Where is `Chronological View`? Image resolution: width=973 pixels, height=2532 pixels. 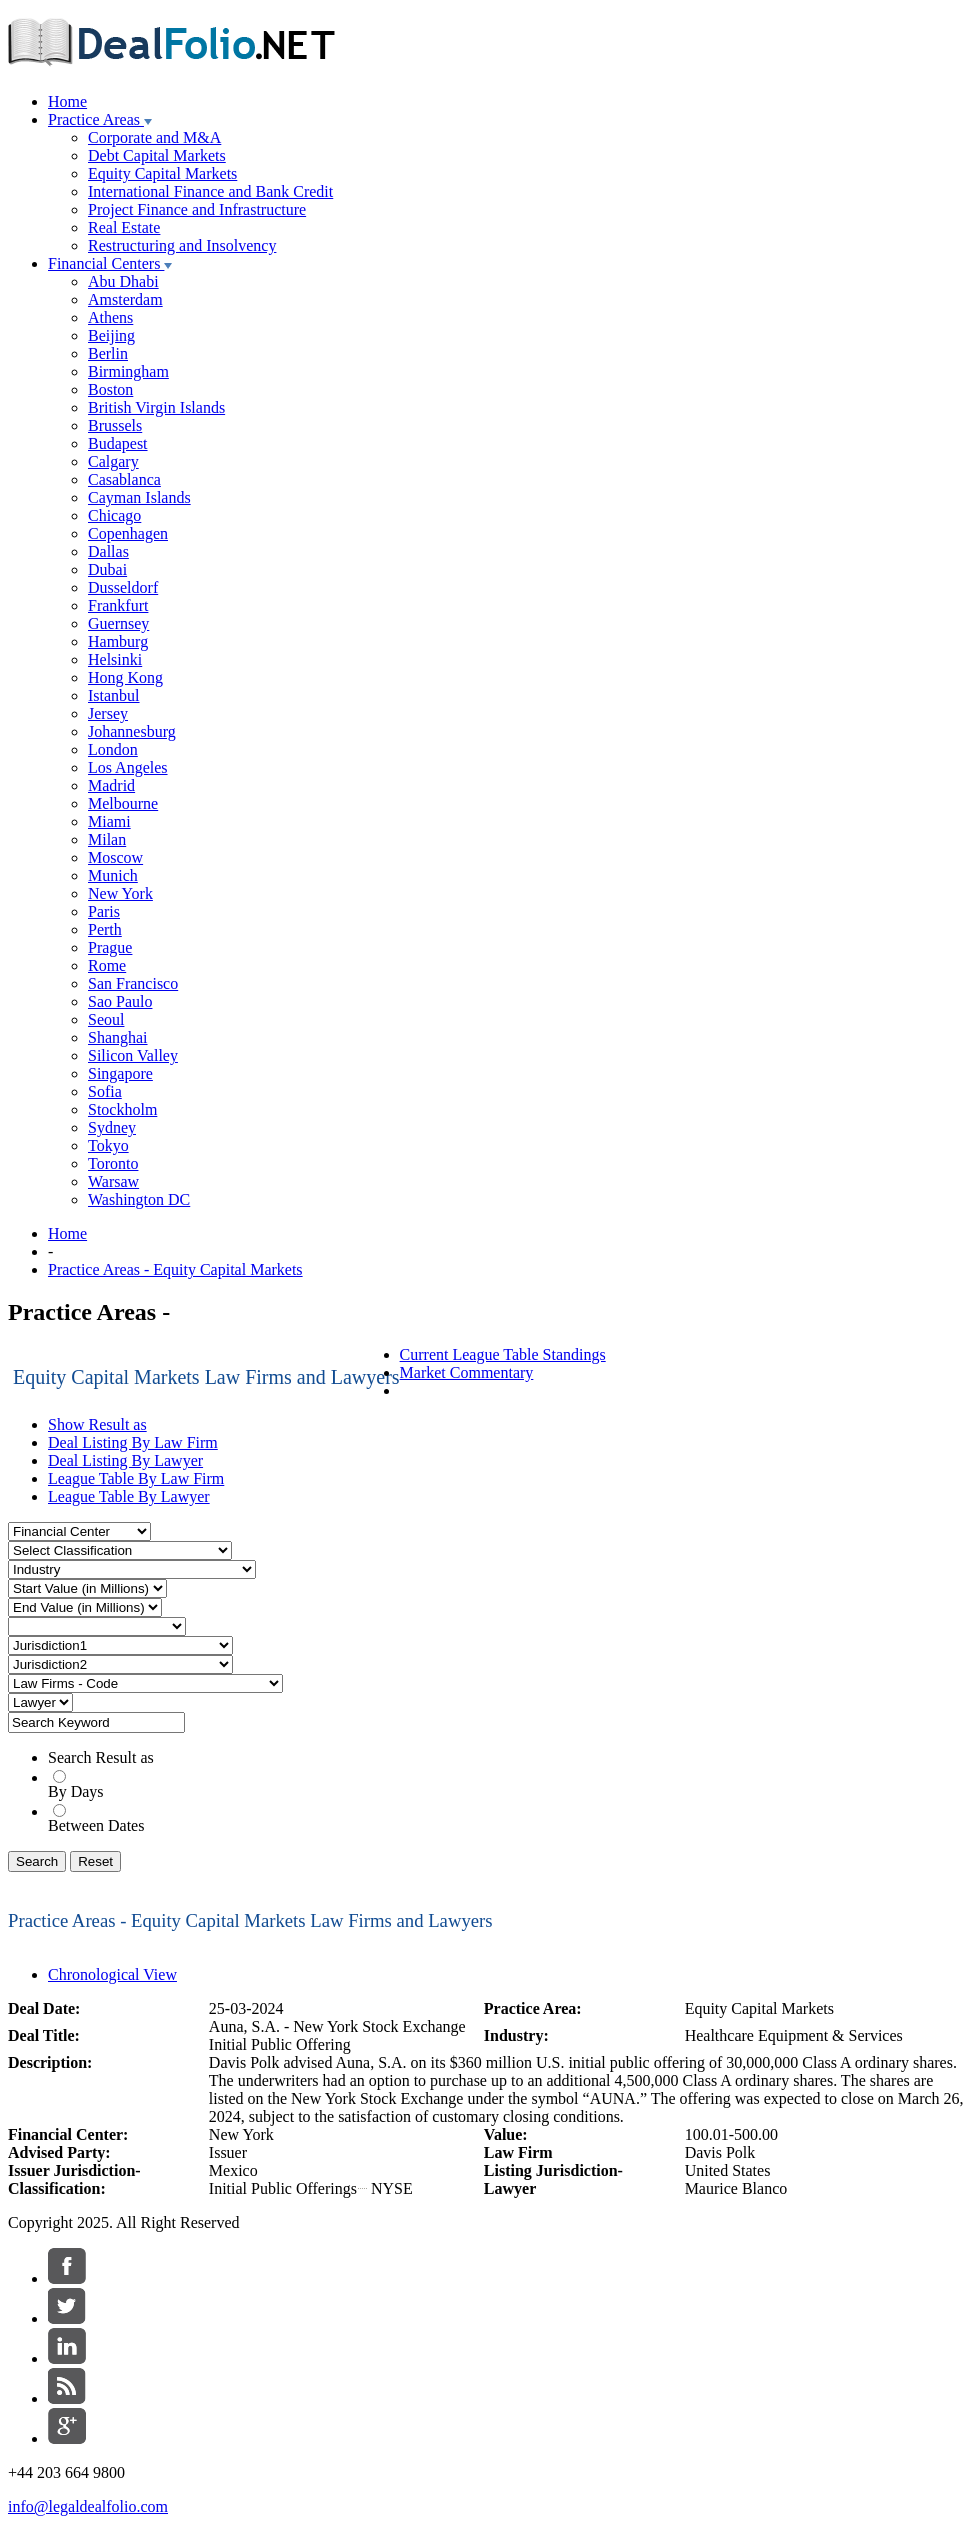 Chronological View is located at coordinates (112, 1974).